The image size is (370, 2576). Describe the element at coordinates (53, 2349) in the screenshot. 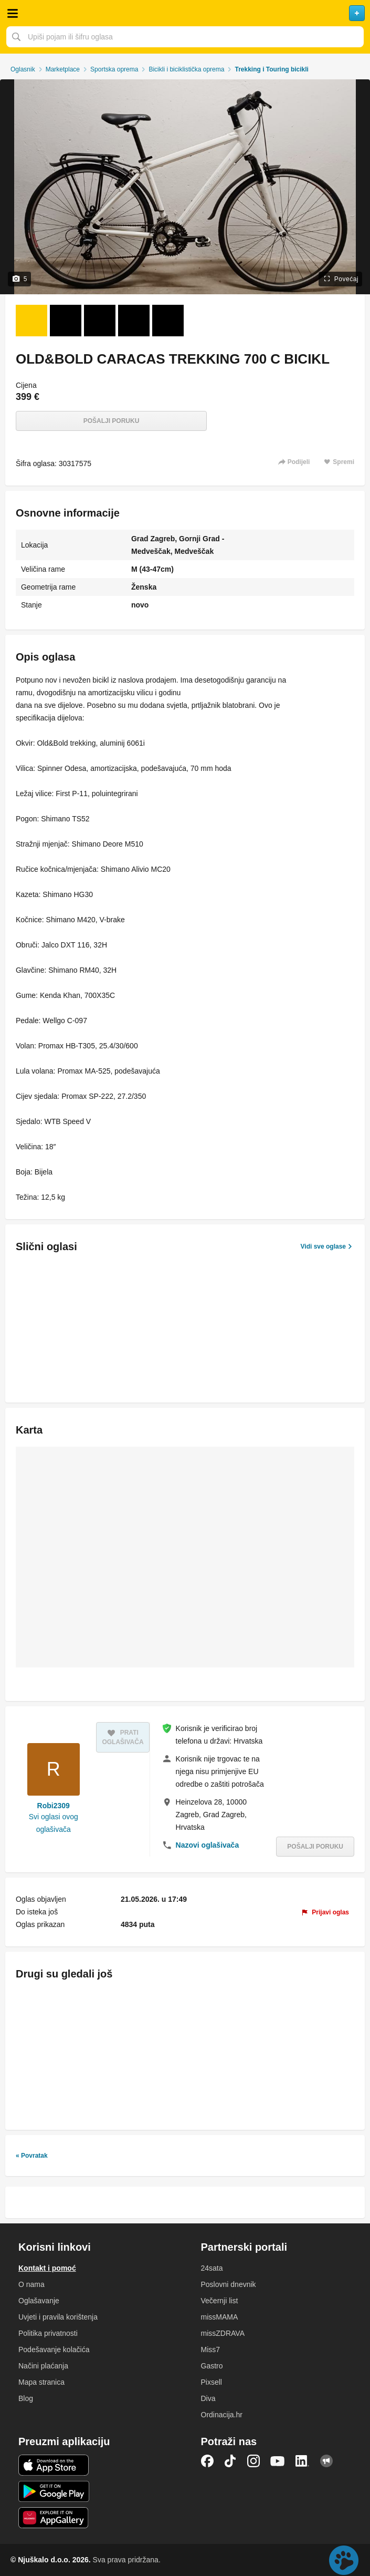

I see `Podešavanje kolačića` at that location.